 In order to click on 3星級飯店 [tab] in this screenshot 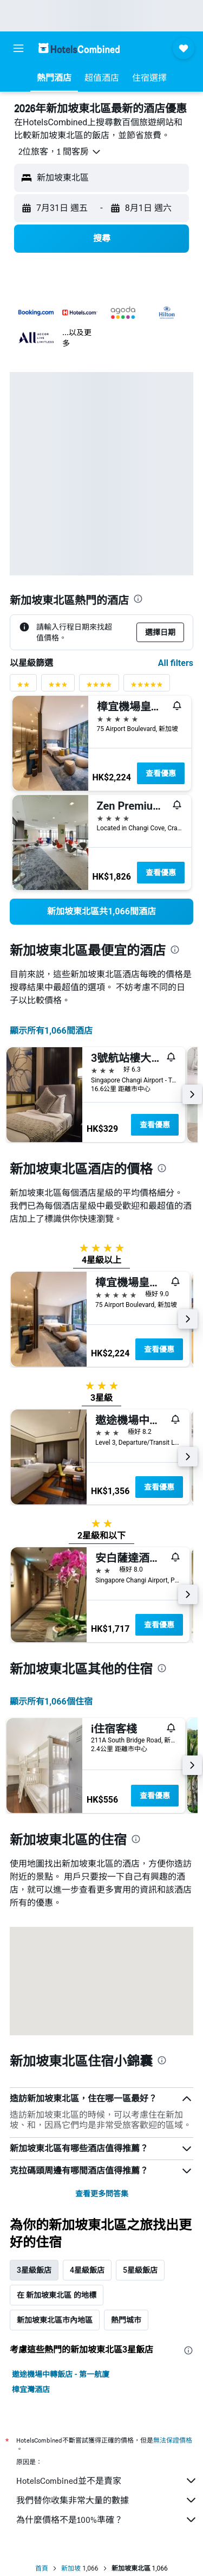, I will do `click(34, 2270)`.